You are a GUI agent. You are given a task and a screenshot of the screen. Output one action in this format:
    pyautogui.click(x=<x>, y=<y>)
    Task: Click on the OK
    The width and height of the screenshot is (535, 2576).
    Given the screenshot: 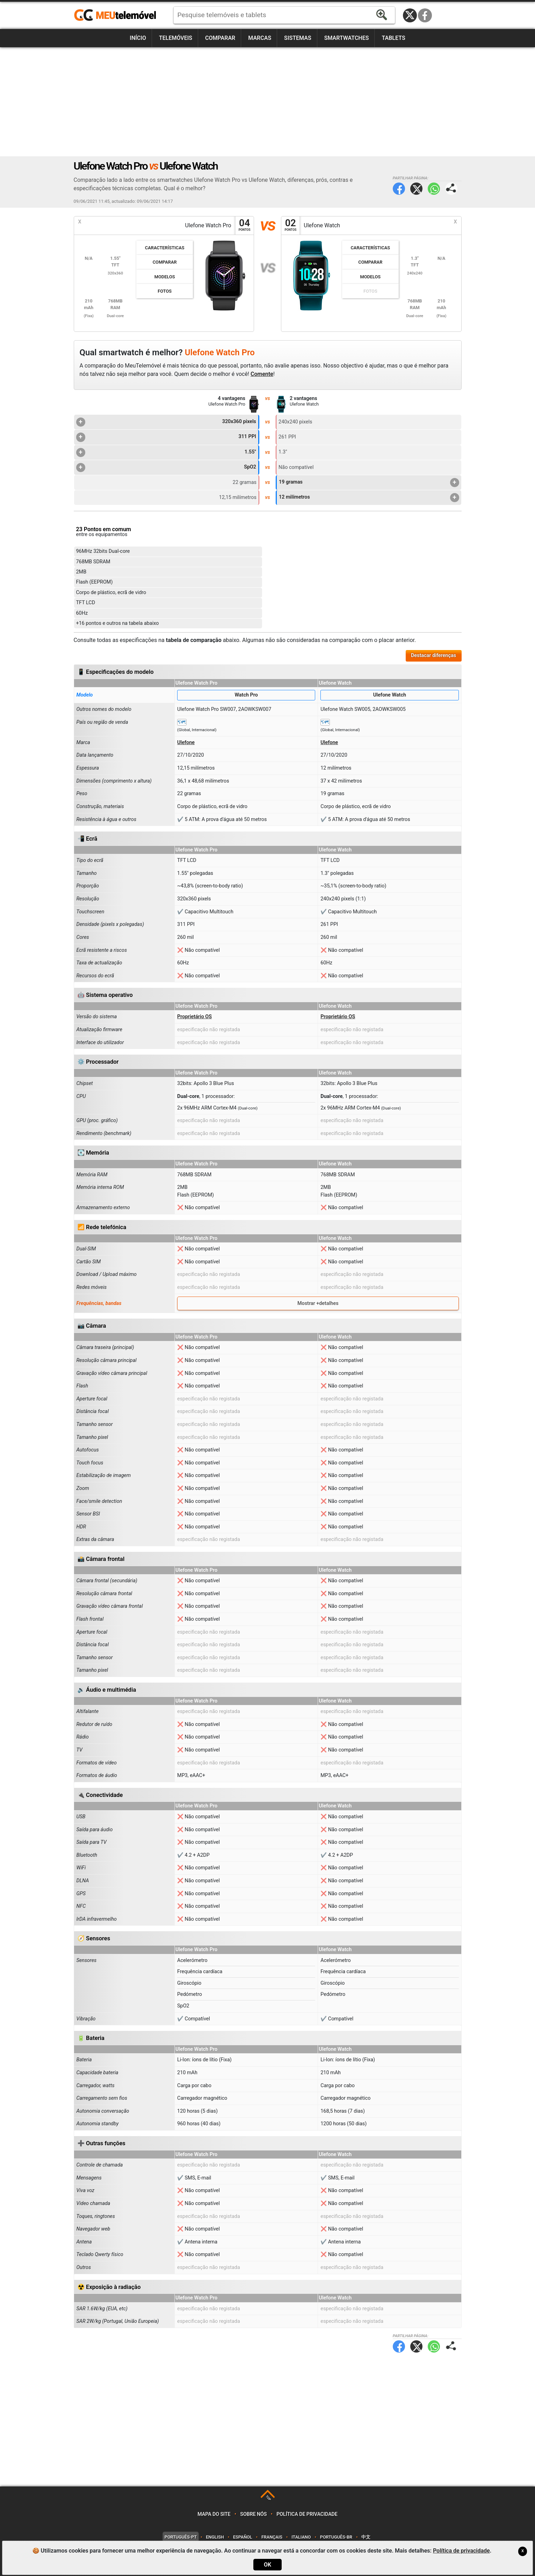 What is the action you would take?
    pyautogui.click(x=267, y=2564)
    